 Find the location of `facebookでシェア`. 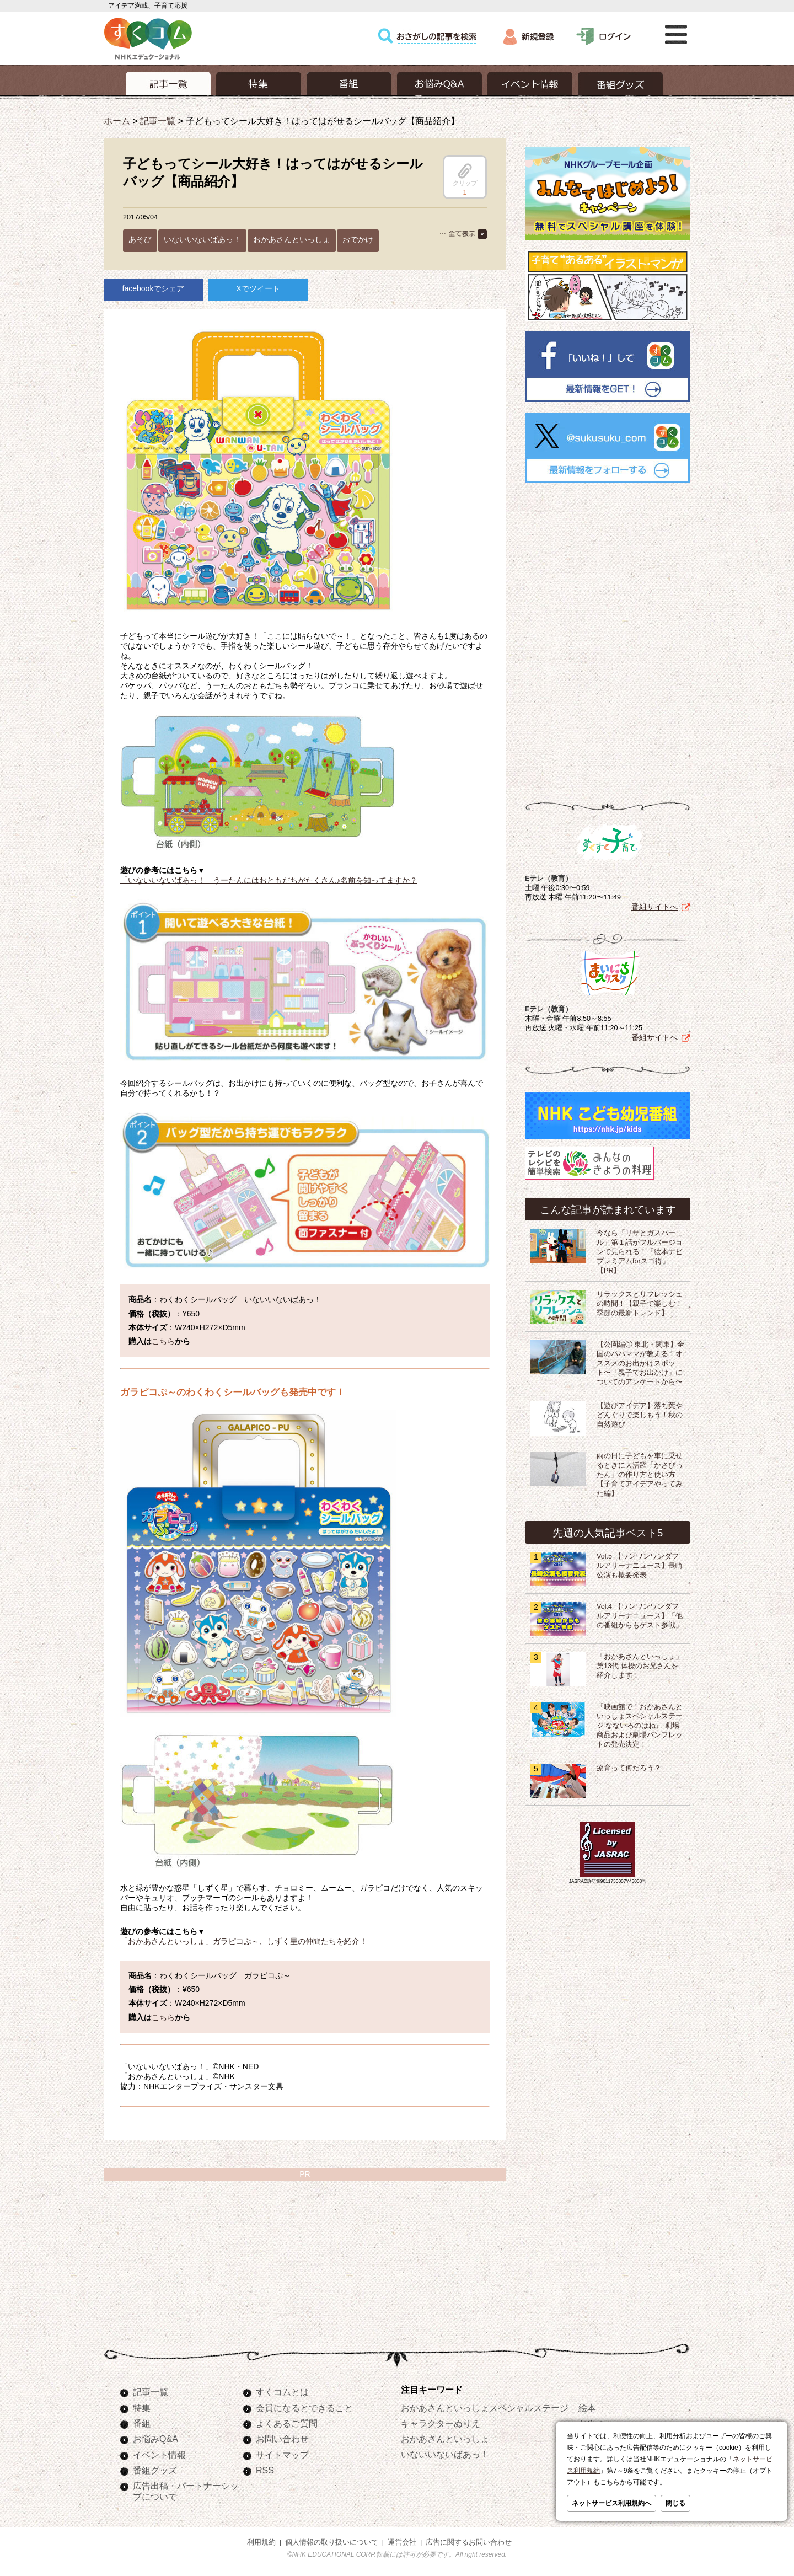

facebookでシェア is located at coordinates (153, 288).